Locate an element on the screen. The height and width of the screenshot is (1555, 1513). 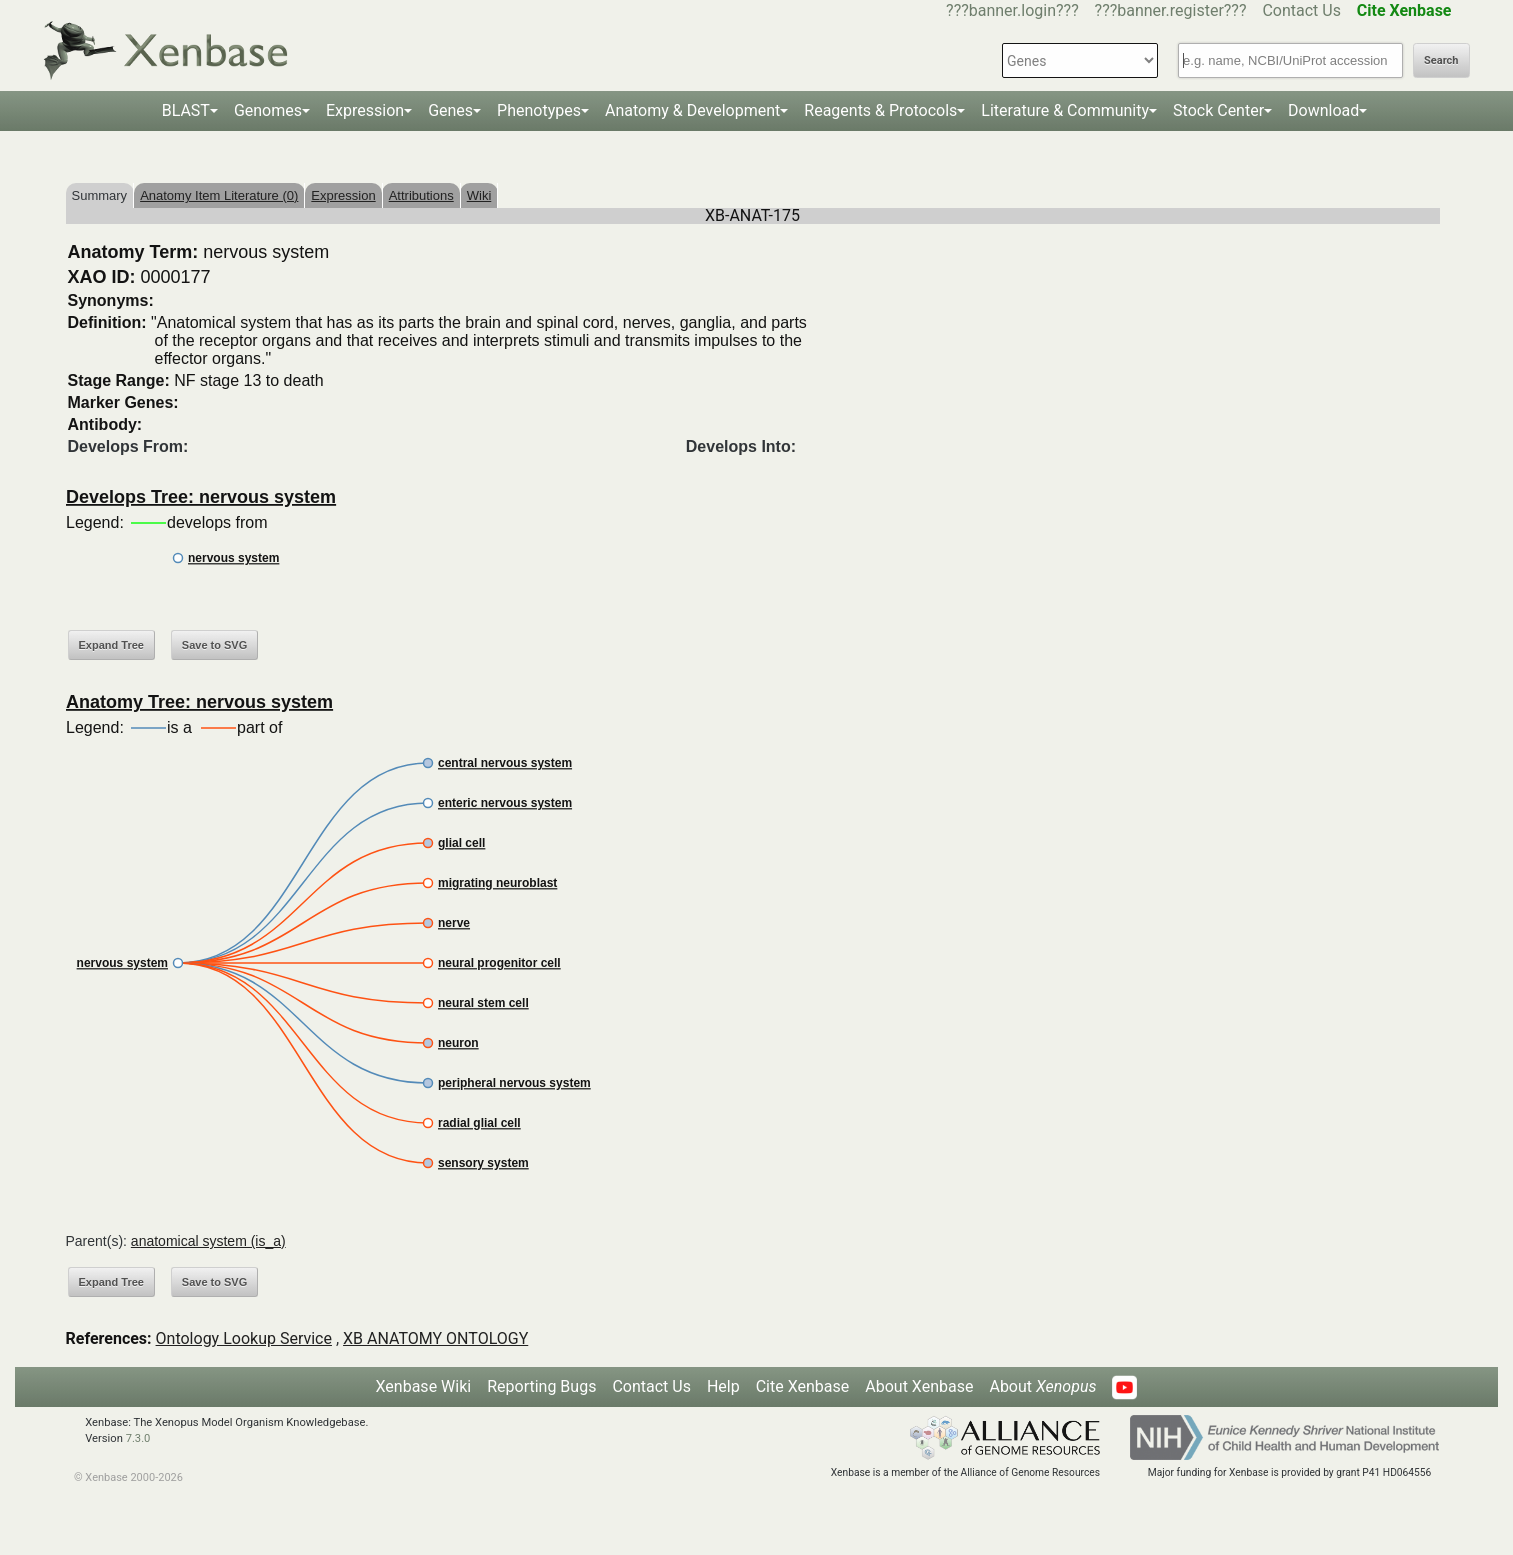
anatomical system (is_a) is located at coordinates (208, 1241).